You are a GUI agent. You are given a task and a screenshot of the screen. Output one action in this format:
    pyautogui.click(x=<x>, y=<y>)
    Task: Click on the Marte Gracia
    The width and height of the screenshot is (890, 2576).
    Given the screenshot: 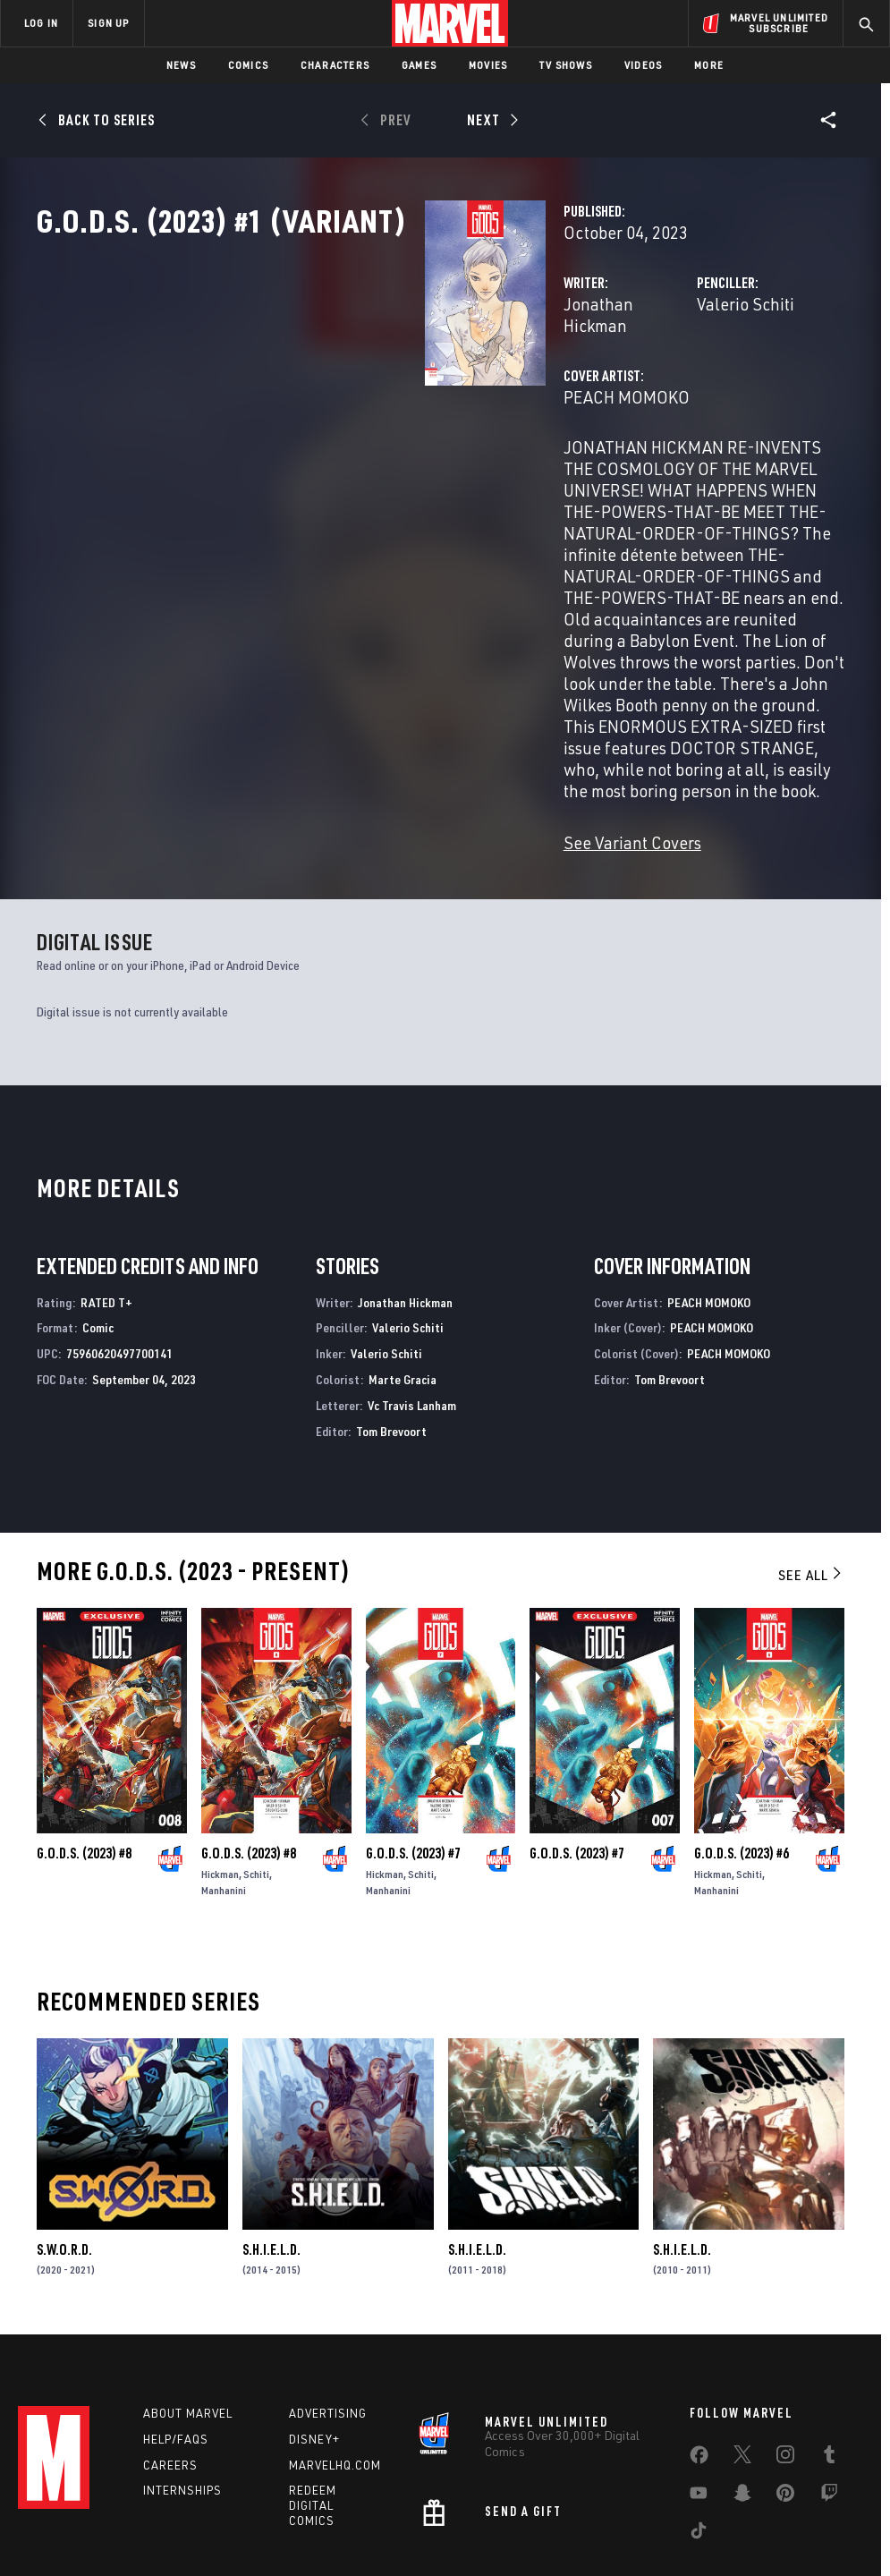 What is the action you would take?
    pyautogui.click(x=403, y=1264)
    